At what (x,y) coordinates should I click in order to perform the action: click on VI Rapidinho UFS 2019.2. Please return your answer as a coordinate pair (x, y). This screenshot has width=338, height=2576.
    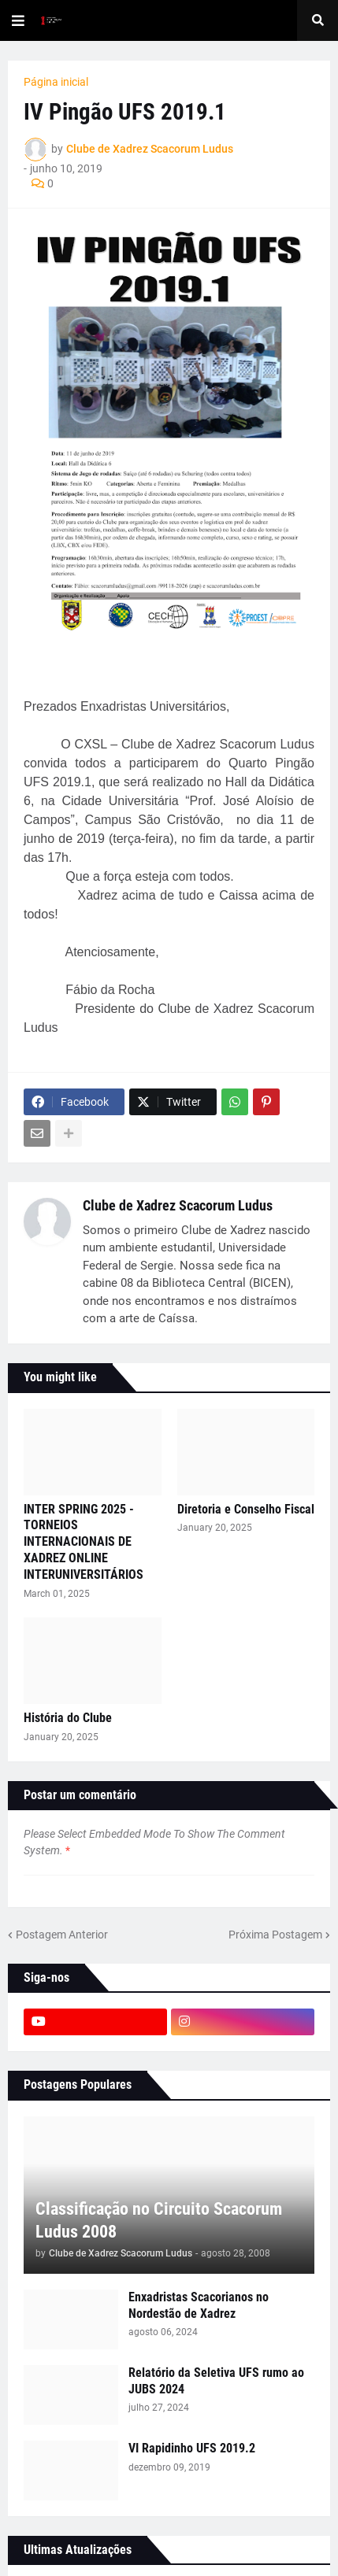
    Looking at the image, I should click on (191, 2448).